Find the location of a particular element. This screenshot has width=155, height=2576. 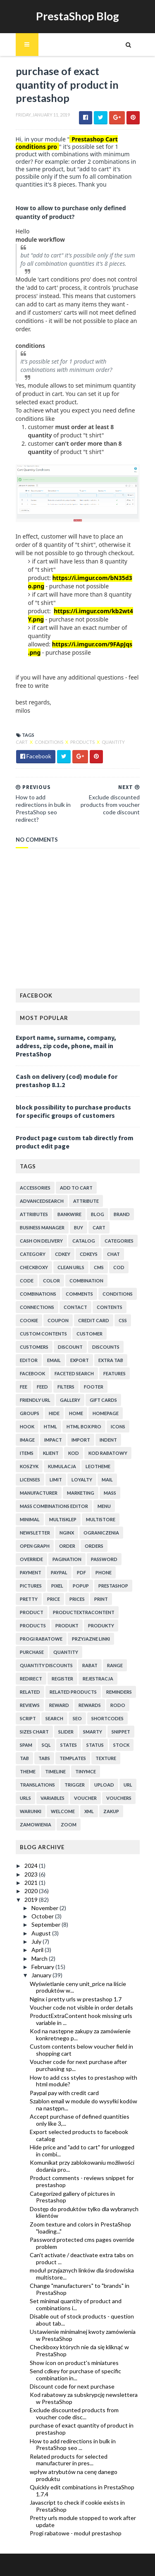

groups is located at coordinates (29, 1413).